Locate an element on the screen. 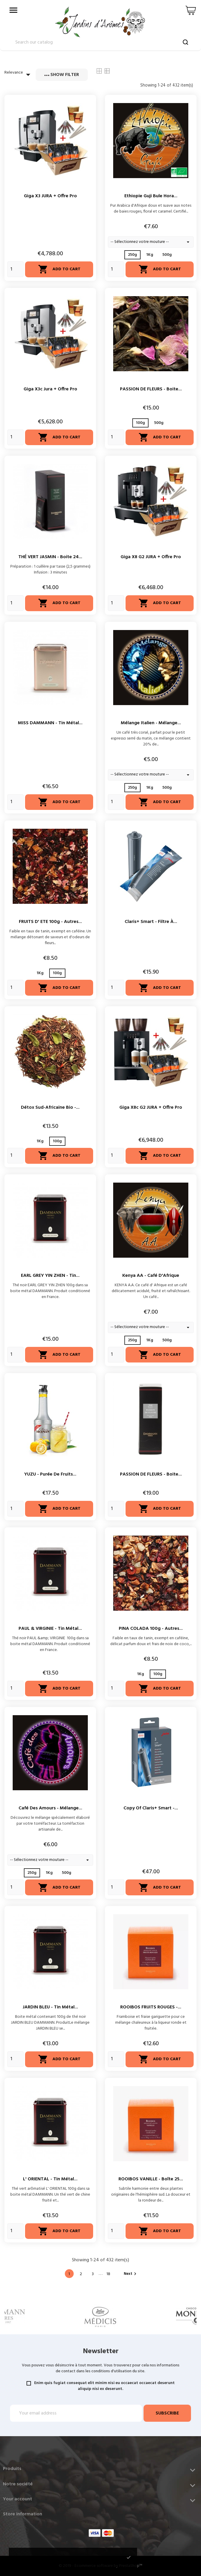 The image size is (201, 2576). Mélange Italien - Mélange... is located at coordinates (151, 723).